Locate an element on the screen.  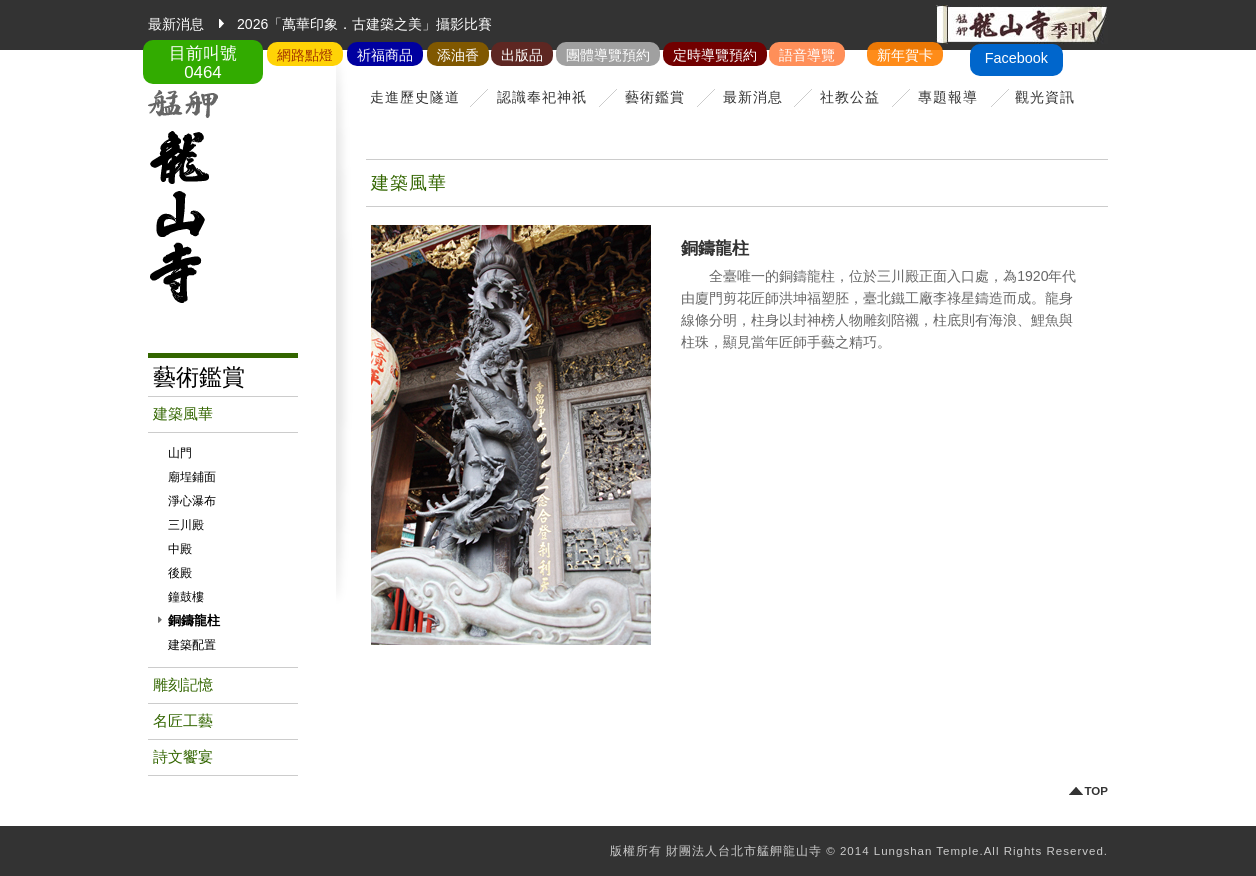
建築配置 is located at coordinates (192, 645).